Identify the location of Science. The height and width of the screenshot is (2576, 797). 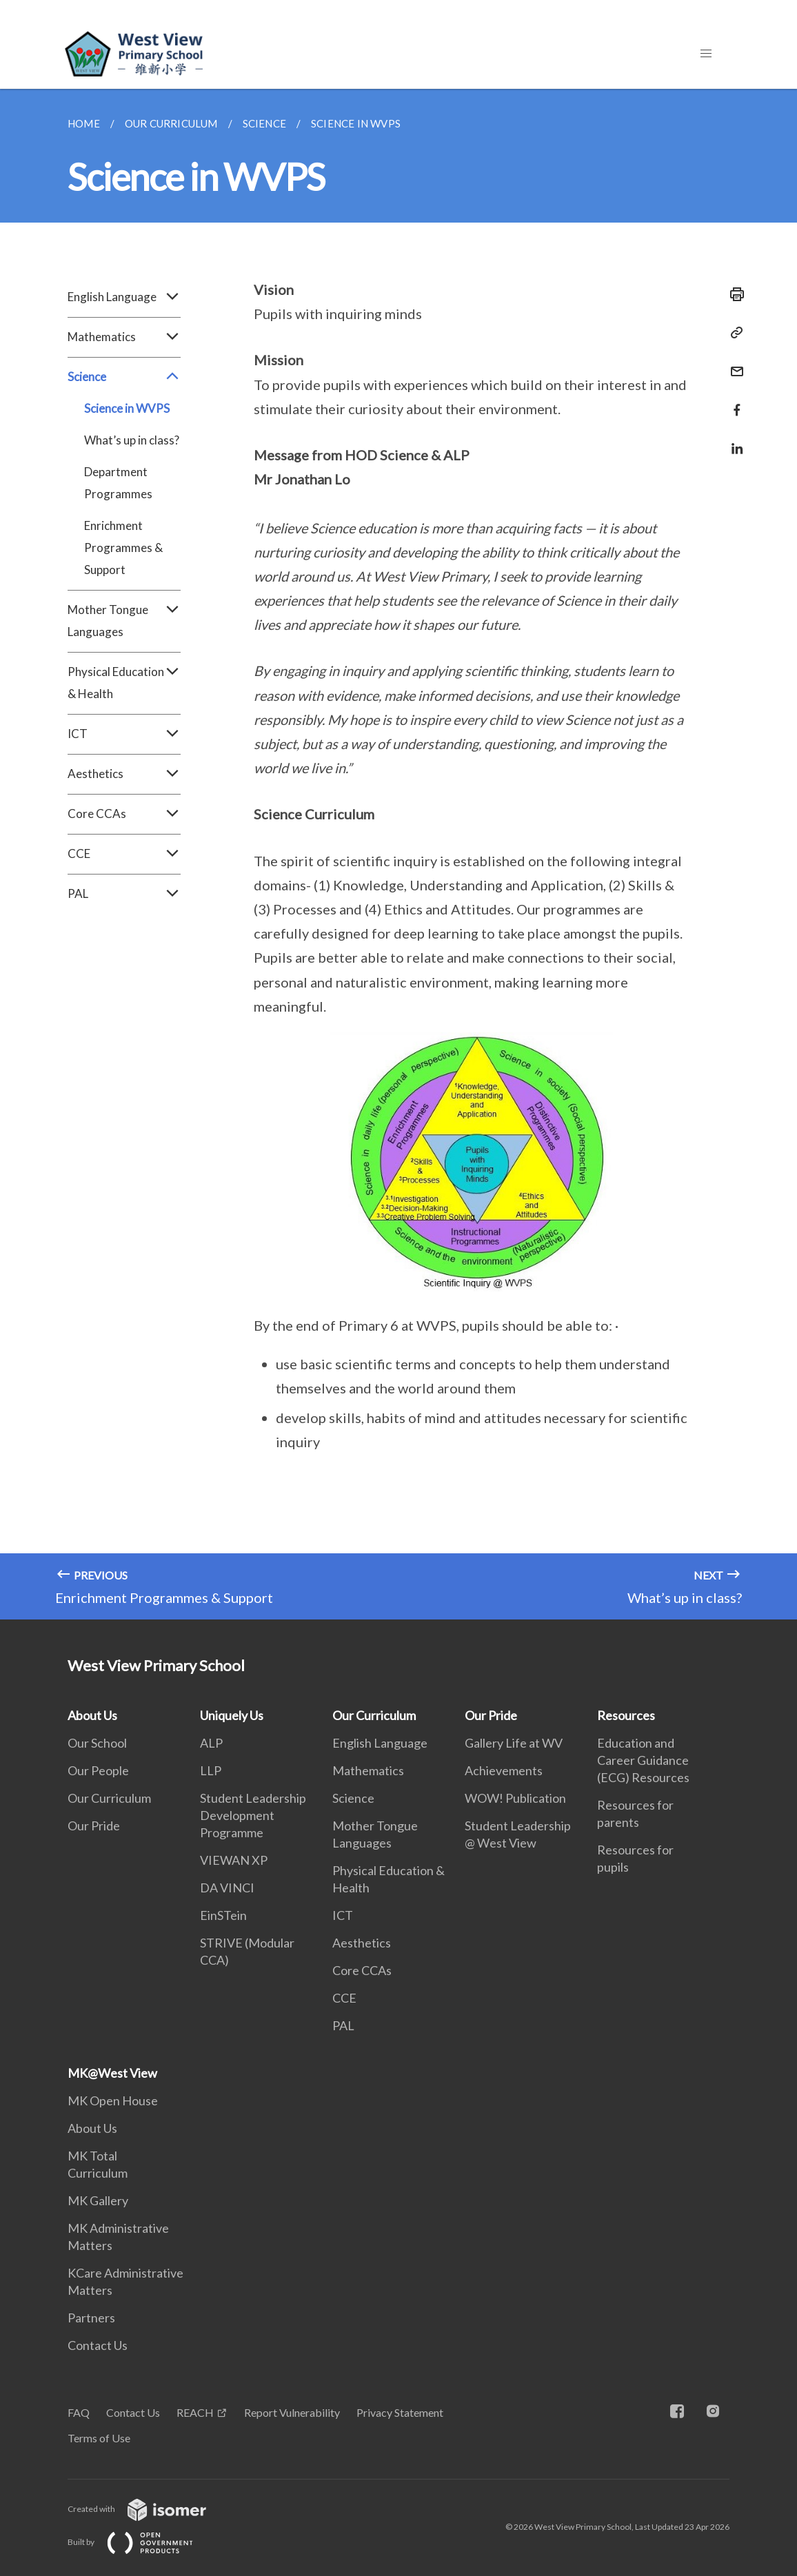
(124, 377).